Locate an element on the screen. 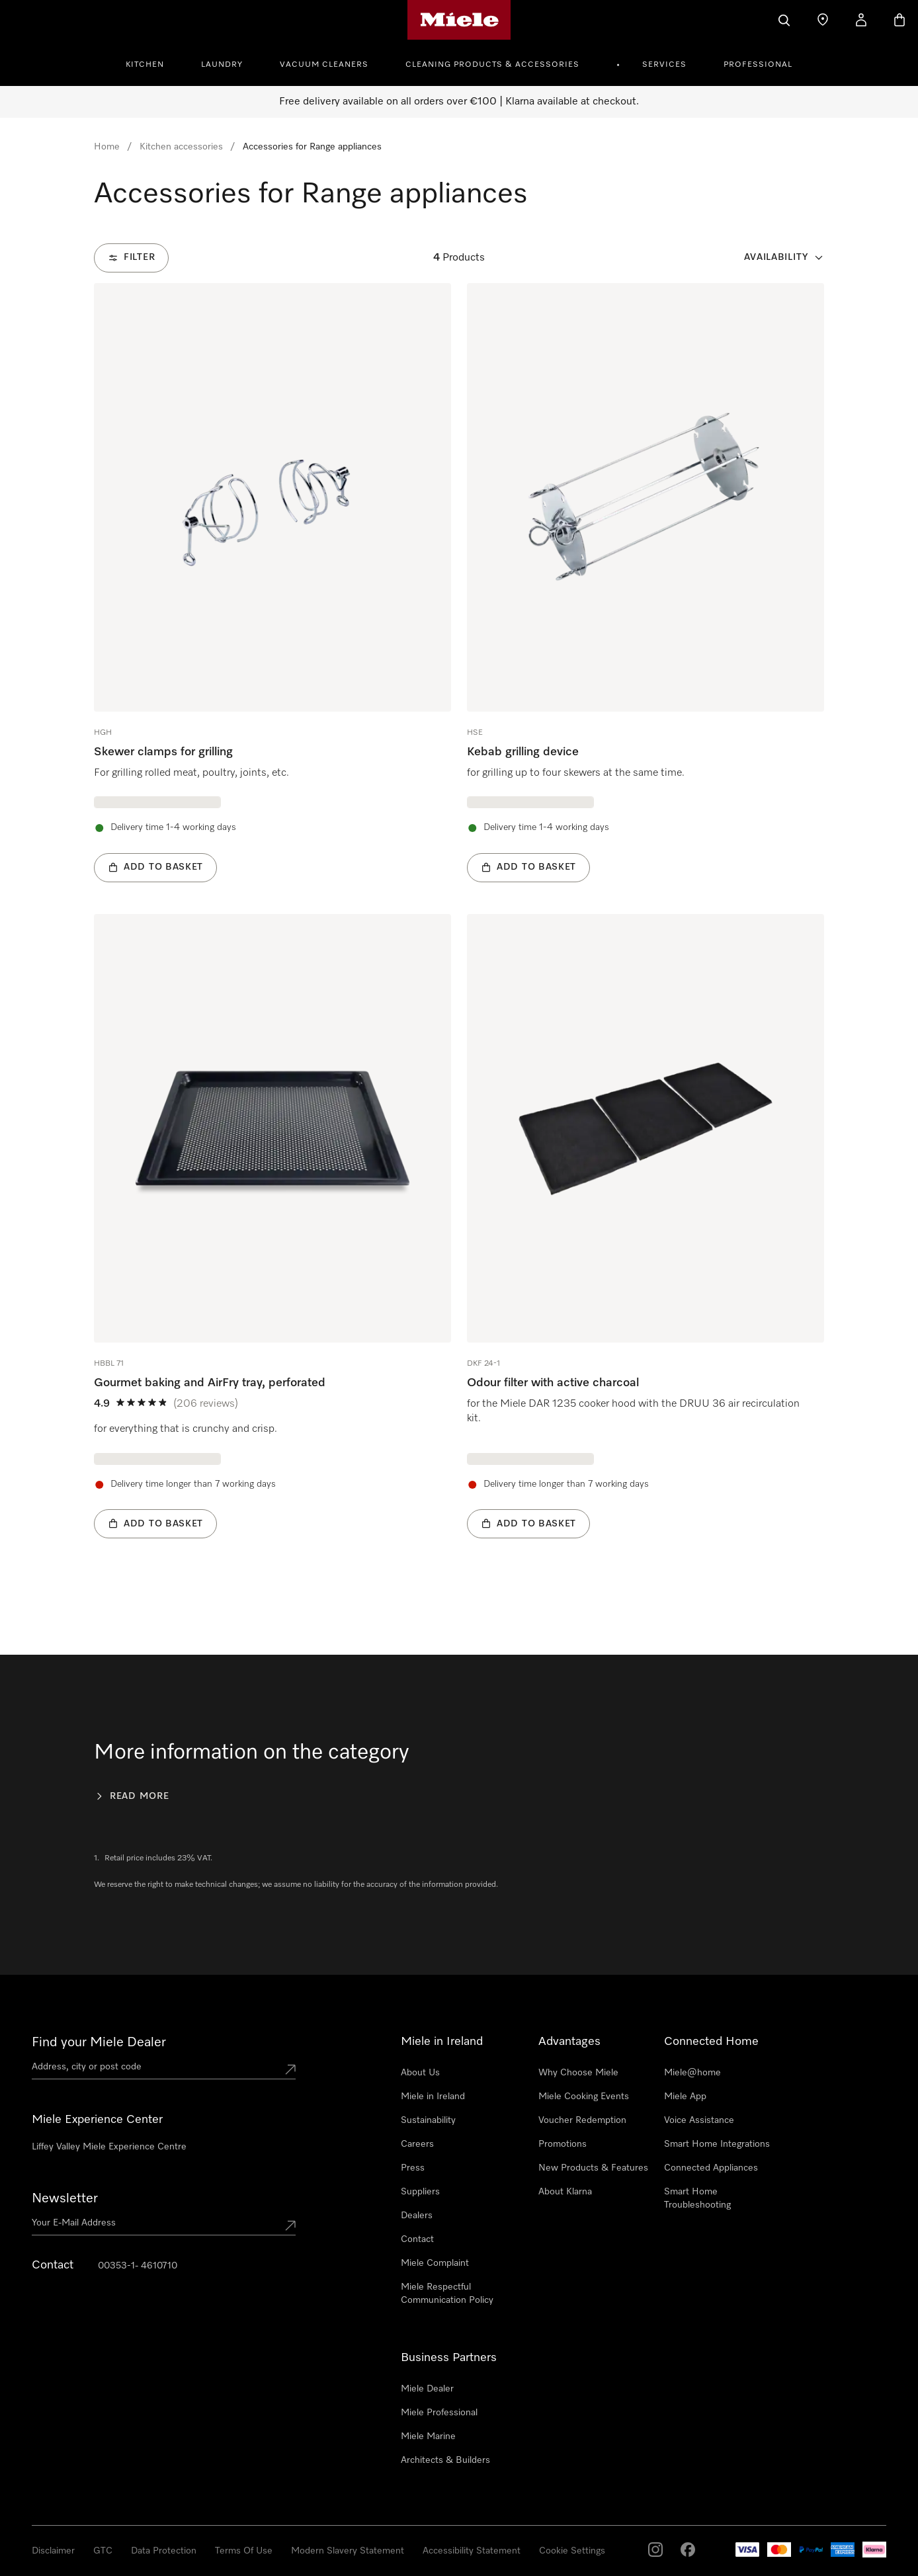 This screenshot has height=2576, width=918. Services is located at coordinates (664, 65).